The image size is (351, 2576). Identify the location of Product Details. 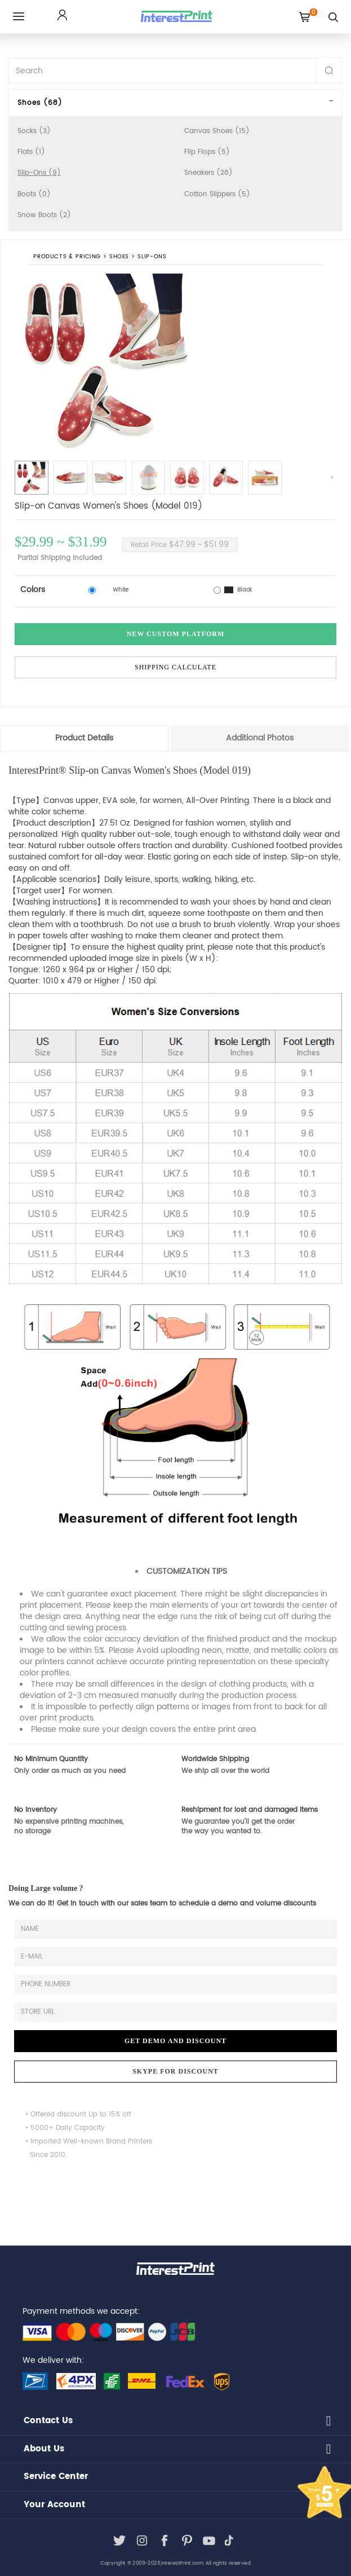
(84, 737).